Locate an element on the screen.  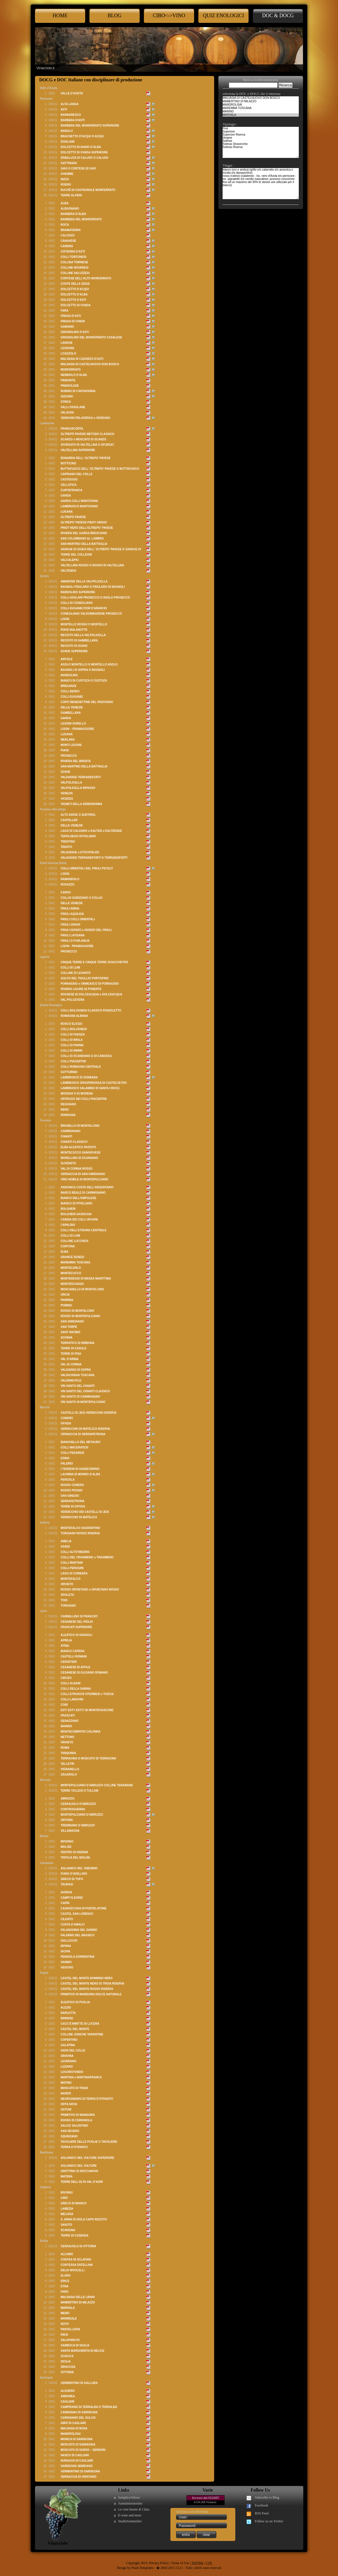
GALLUCCIO is located at coordinates (69, 1940).